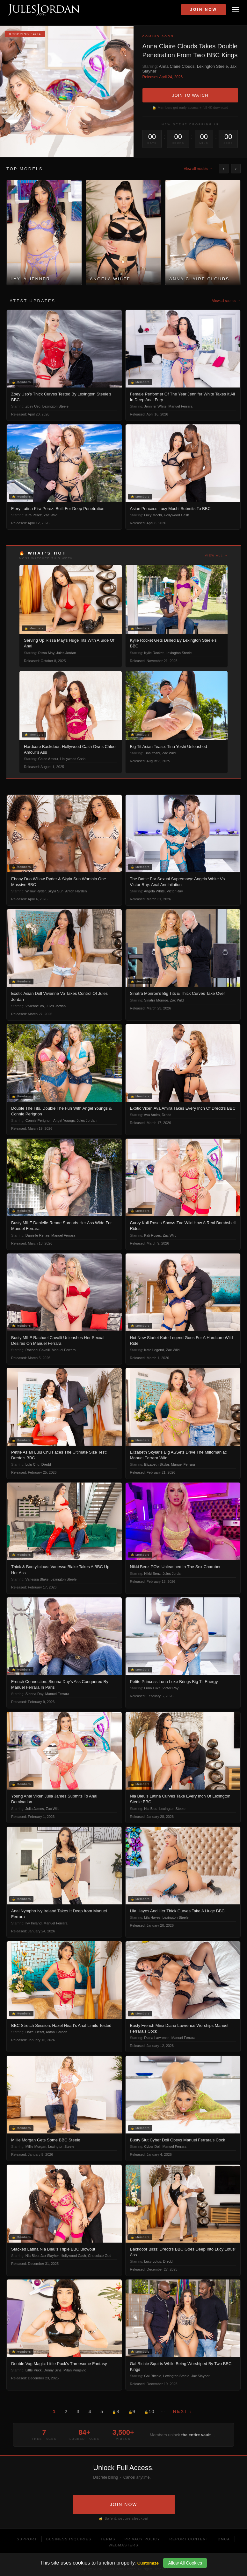 Image resolution: width=247 pixels, height=2576 pixels. What do you see at coordinates (55, 891) in the screenshot?
I see `Skyla Sun` at bounding box center [55, 891].